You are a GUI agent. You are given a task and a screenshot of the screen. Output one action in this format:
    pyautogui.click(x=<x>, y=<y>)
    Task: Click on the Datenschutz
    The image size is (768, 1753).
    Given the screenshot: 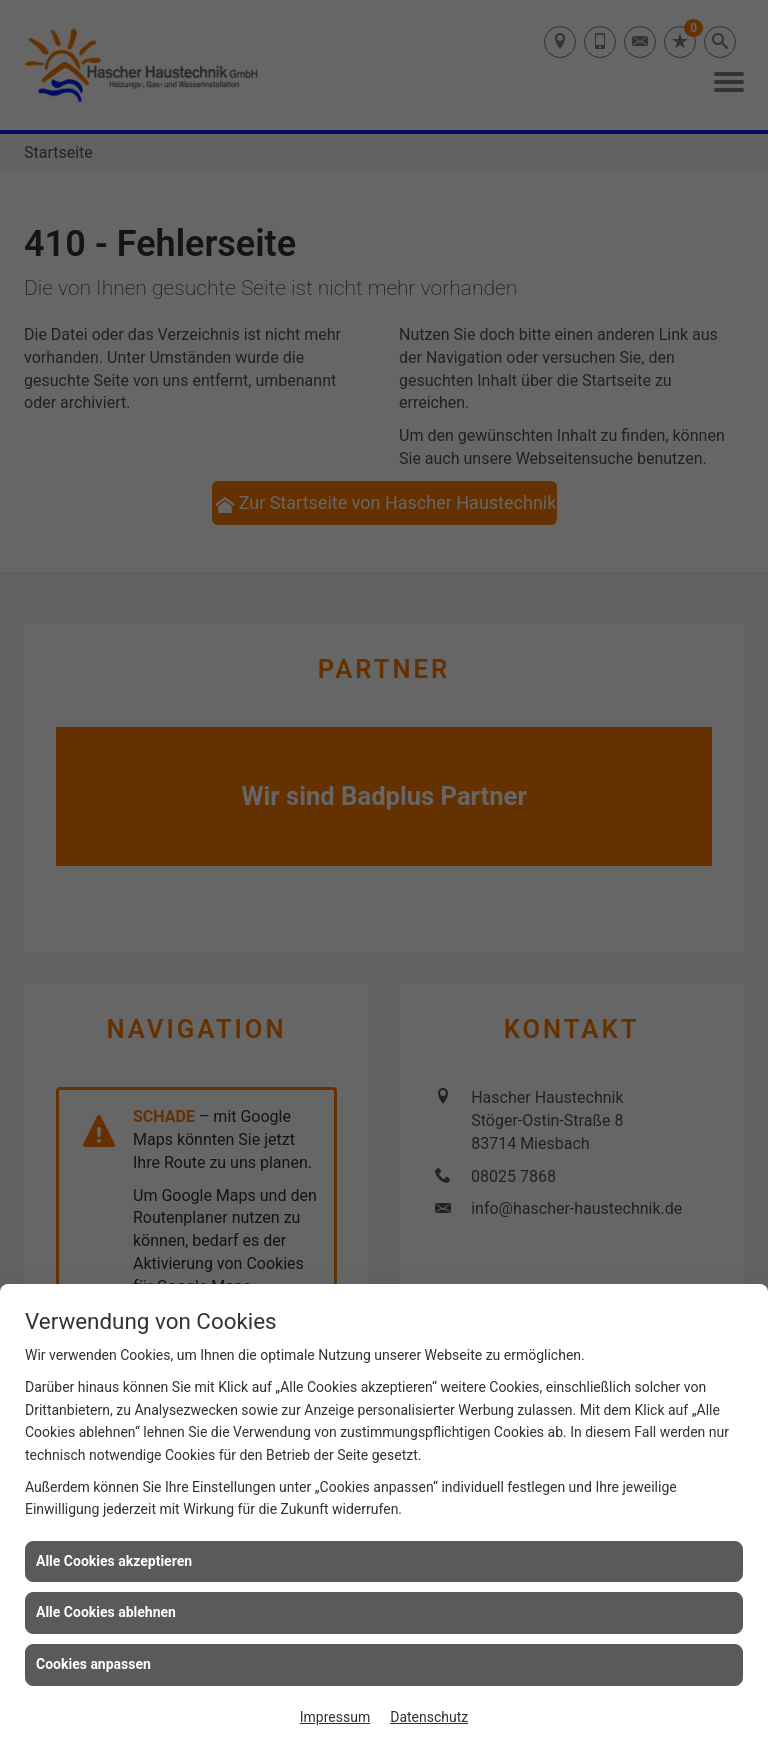 What is the action you would take?
    pyautogui.click(x=429, y=1717)
    